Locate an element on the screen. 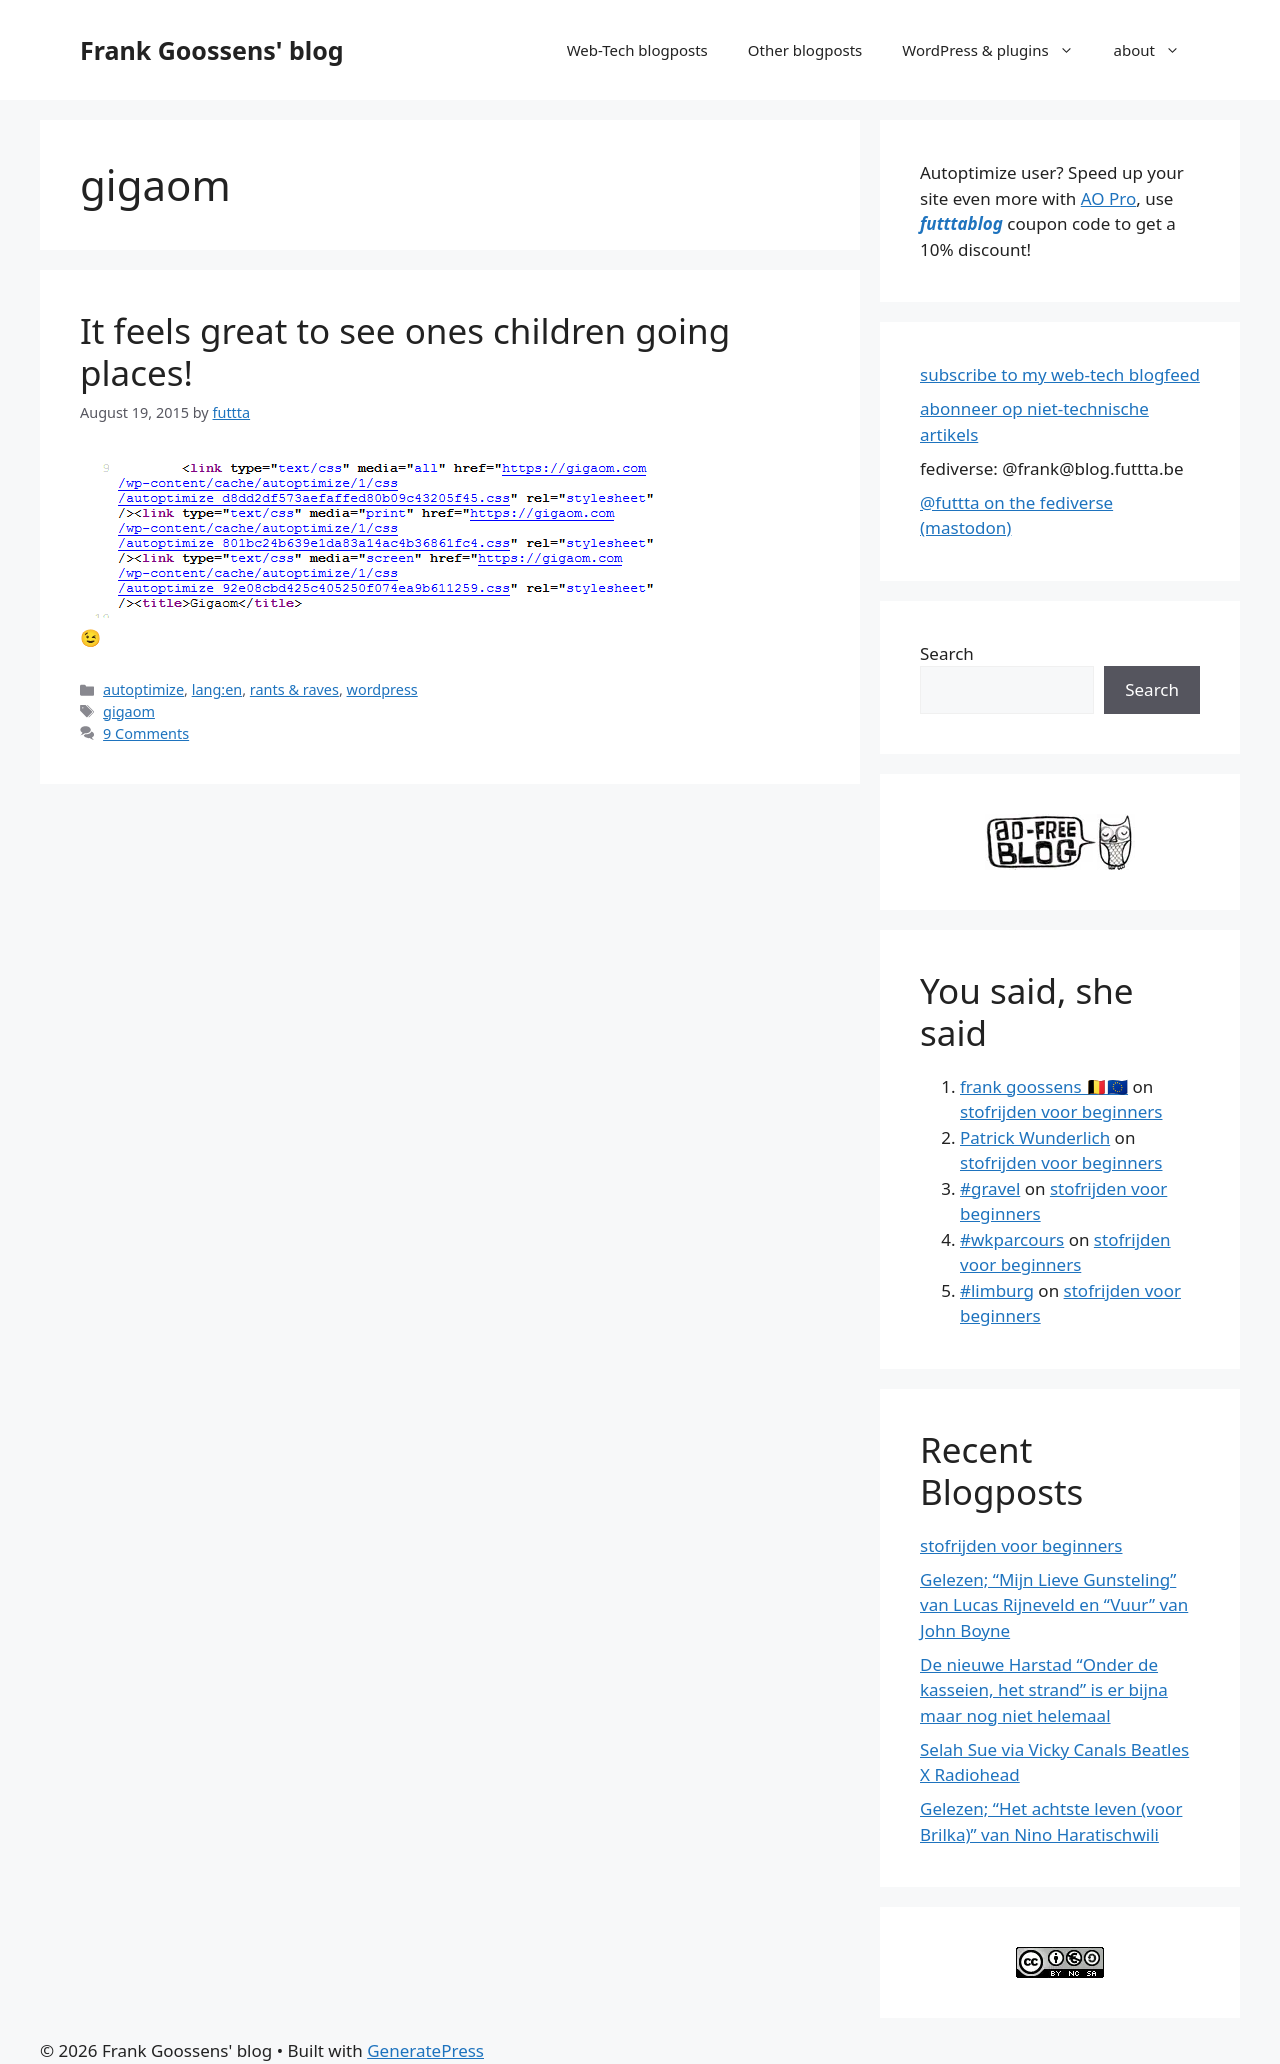 Image resolution: width=1280 pixels, height=2064 pixels. AO Pro is located at coordinates (1108, 198).